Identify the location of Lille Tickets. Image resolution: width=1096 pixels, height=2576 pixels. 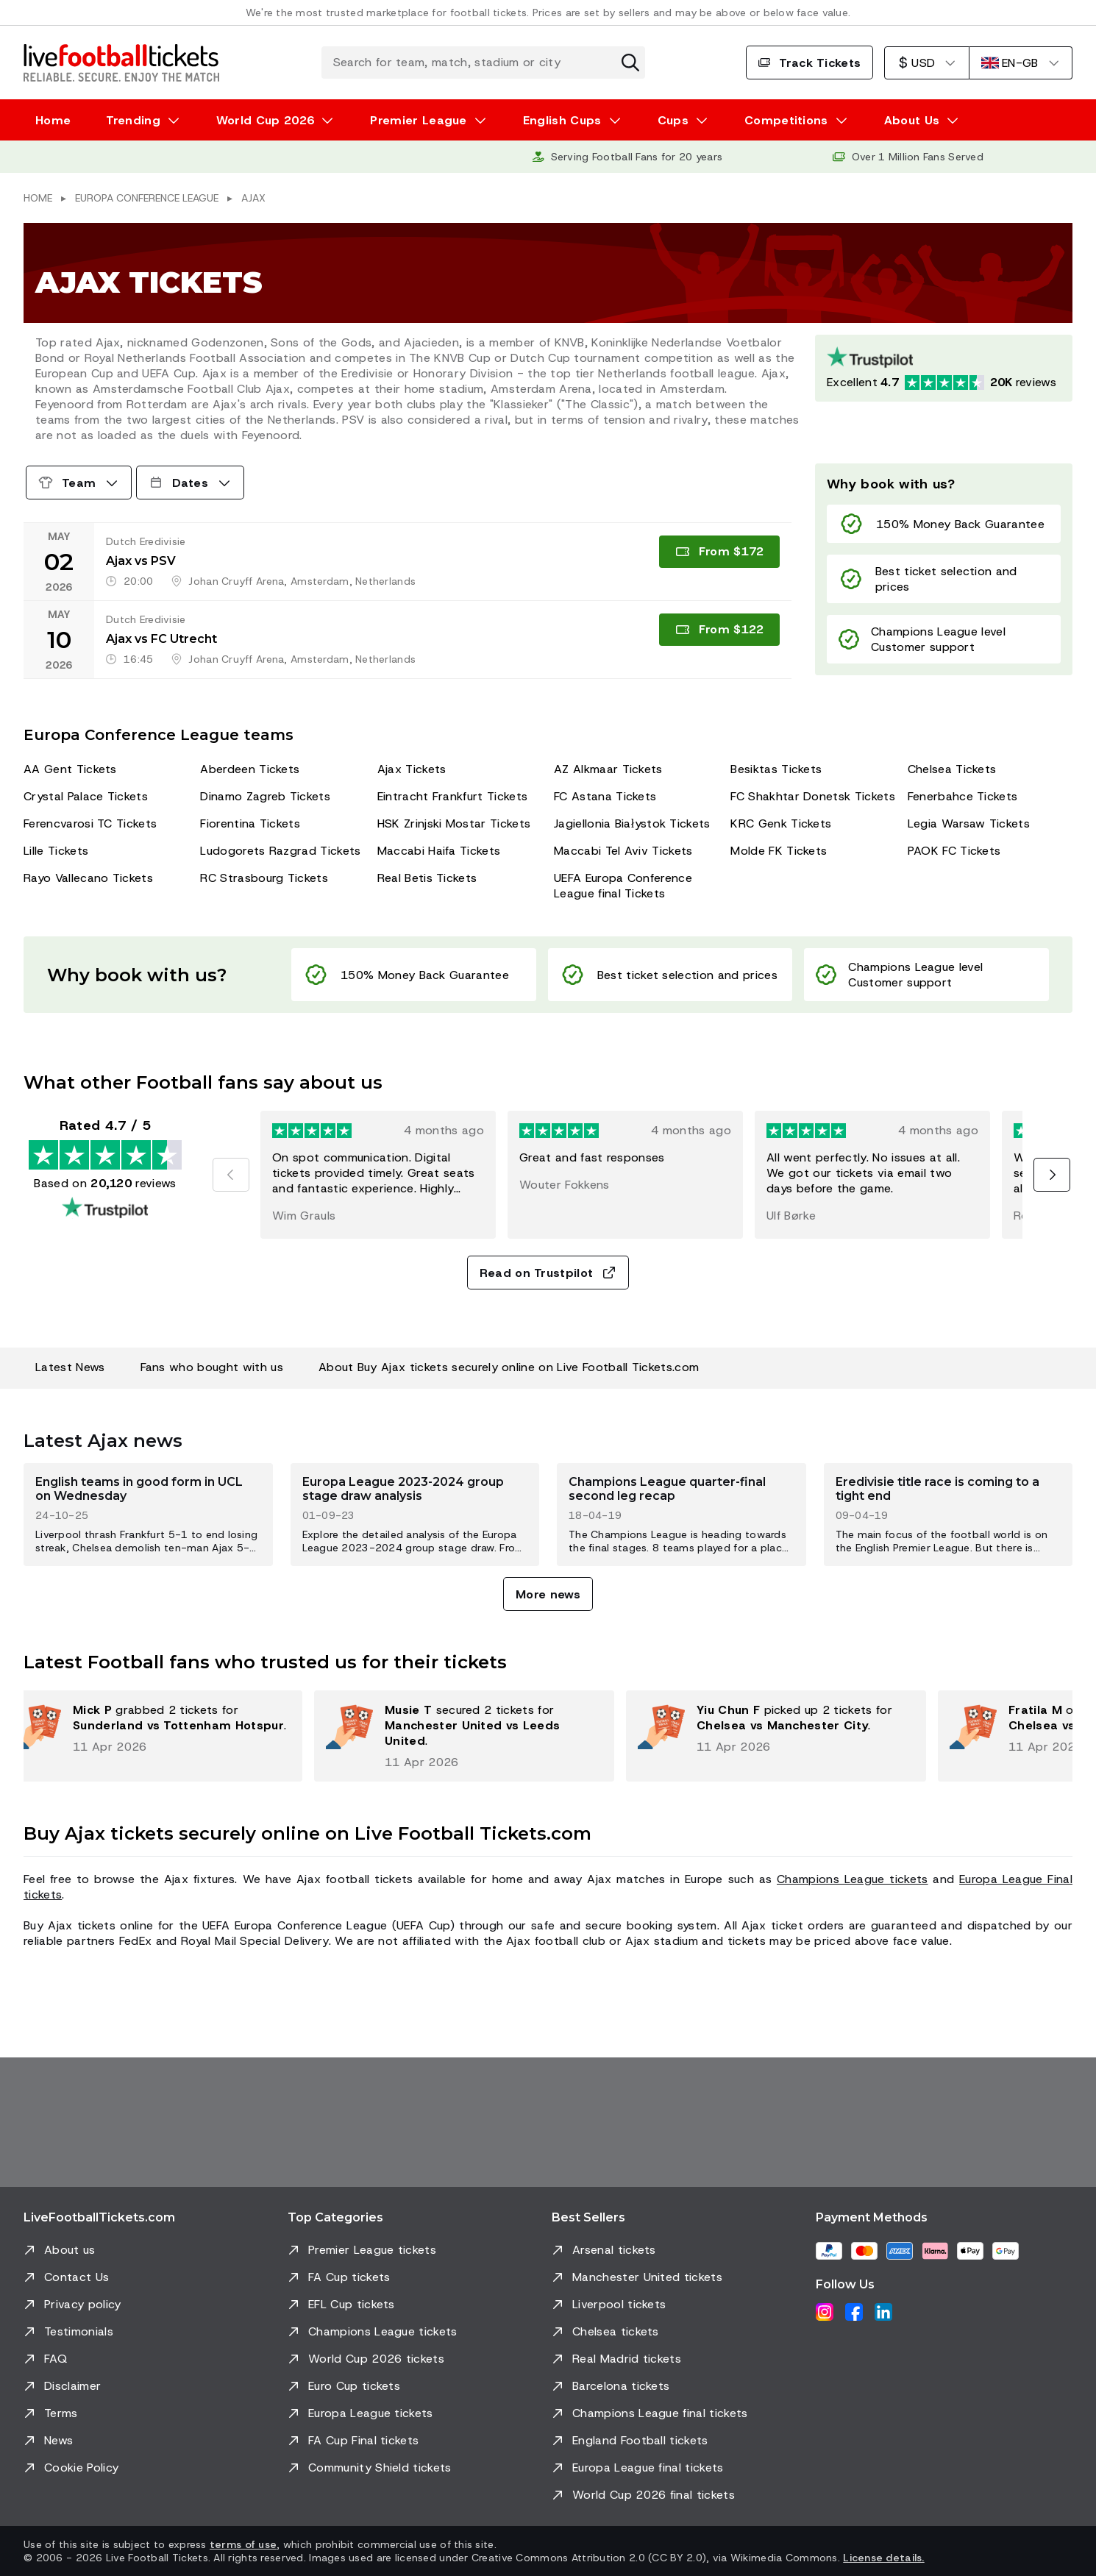
(56, 850).